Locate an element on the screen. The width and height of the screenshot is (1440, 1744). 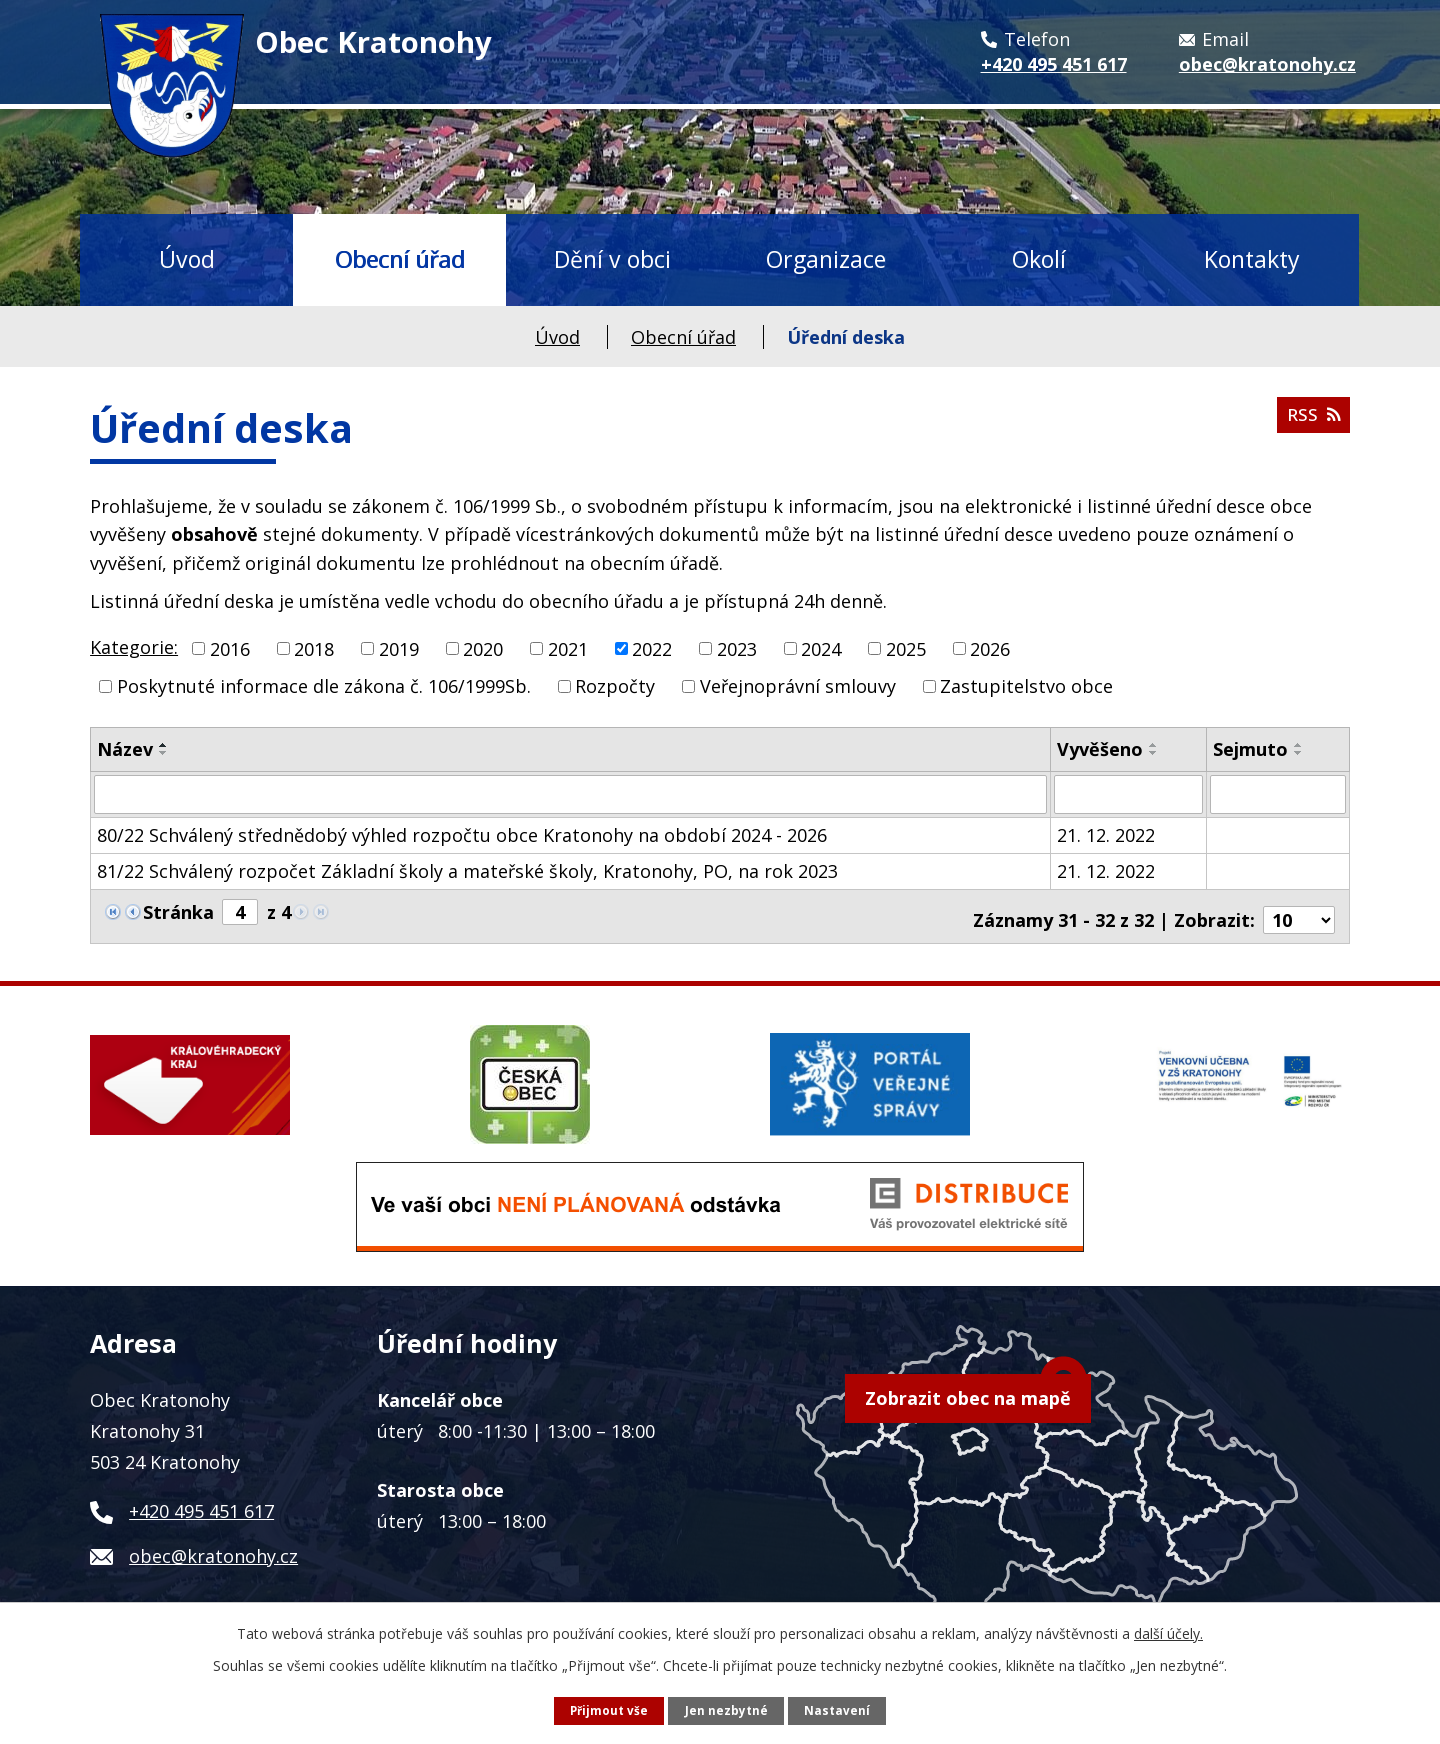
Rozpočty is located at coordinates (615, 686).